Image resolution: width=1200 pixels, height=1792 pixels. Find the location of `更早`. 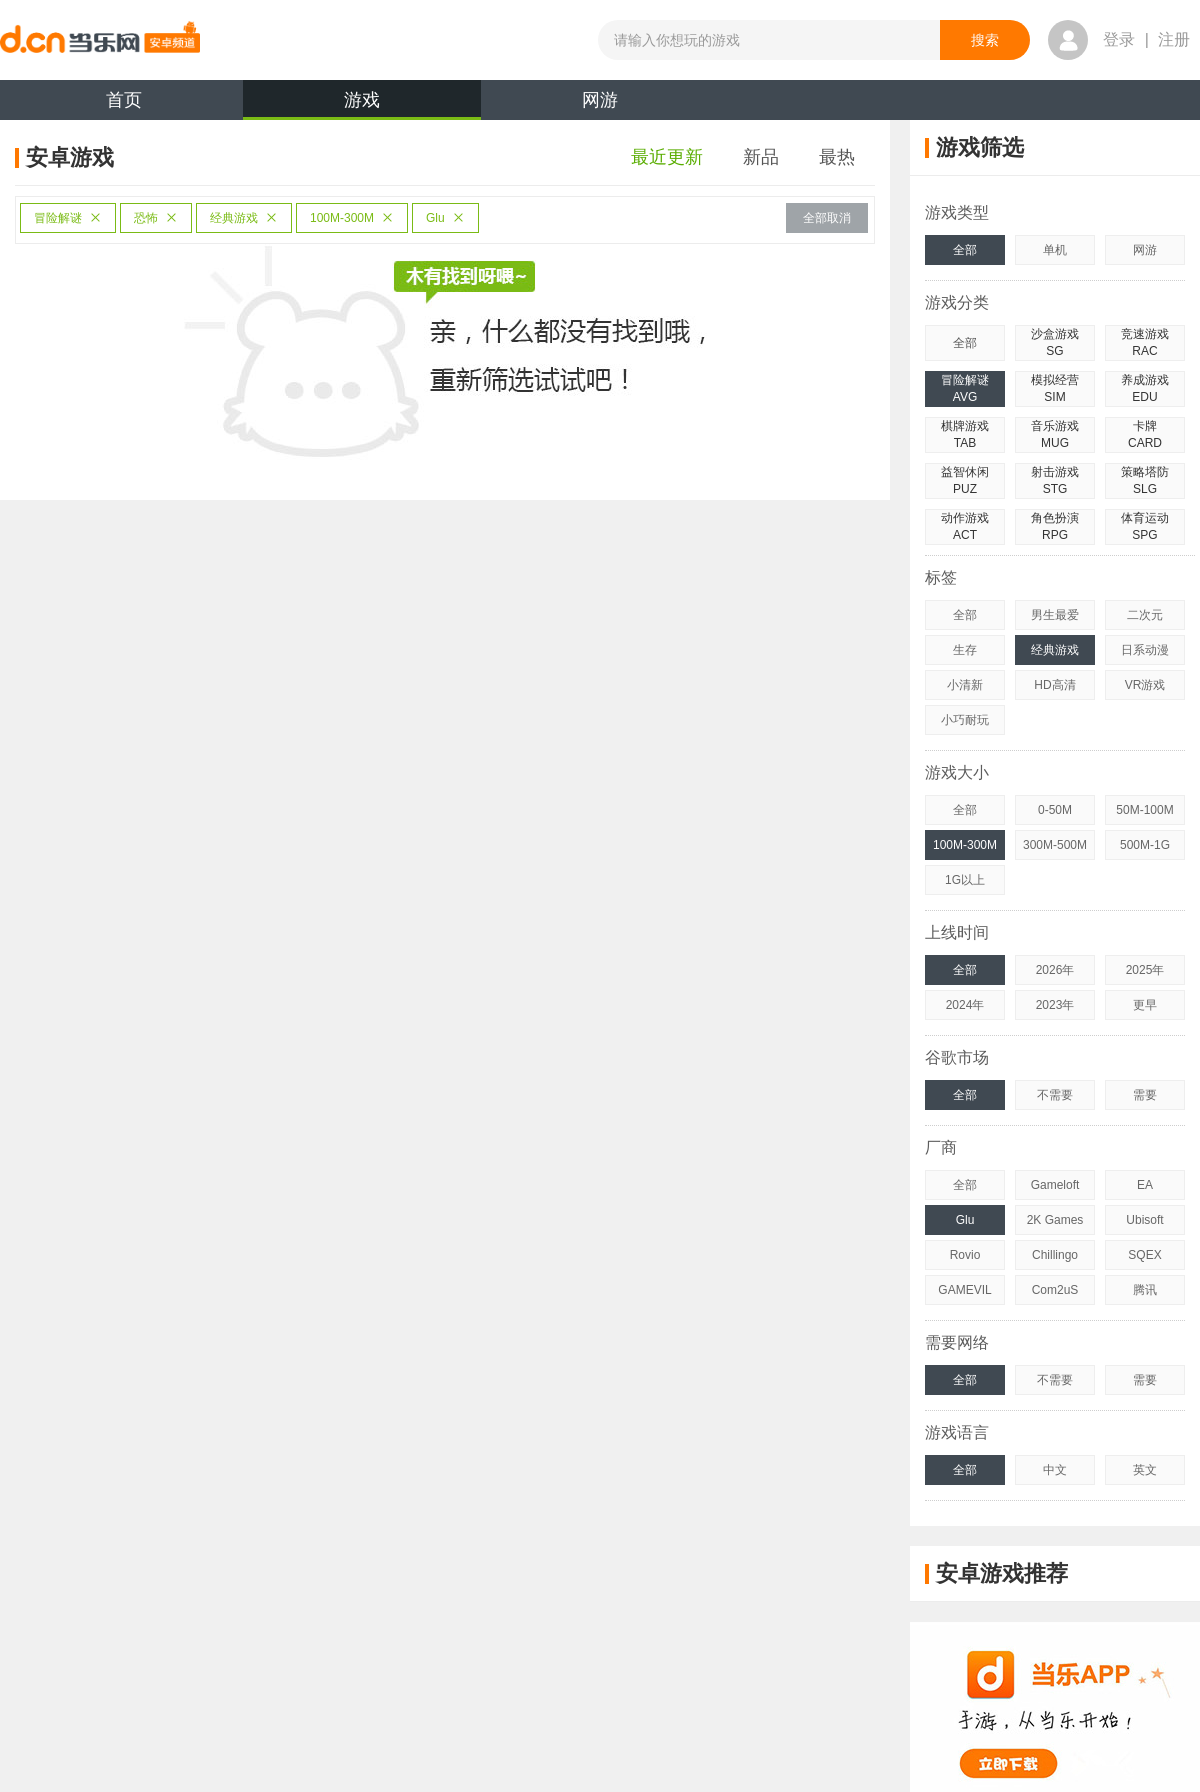

更早 is located at coordinates (1145, 1005).